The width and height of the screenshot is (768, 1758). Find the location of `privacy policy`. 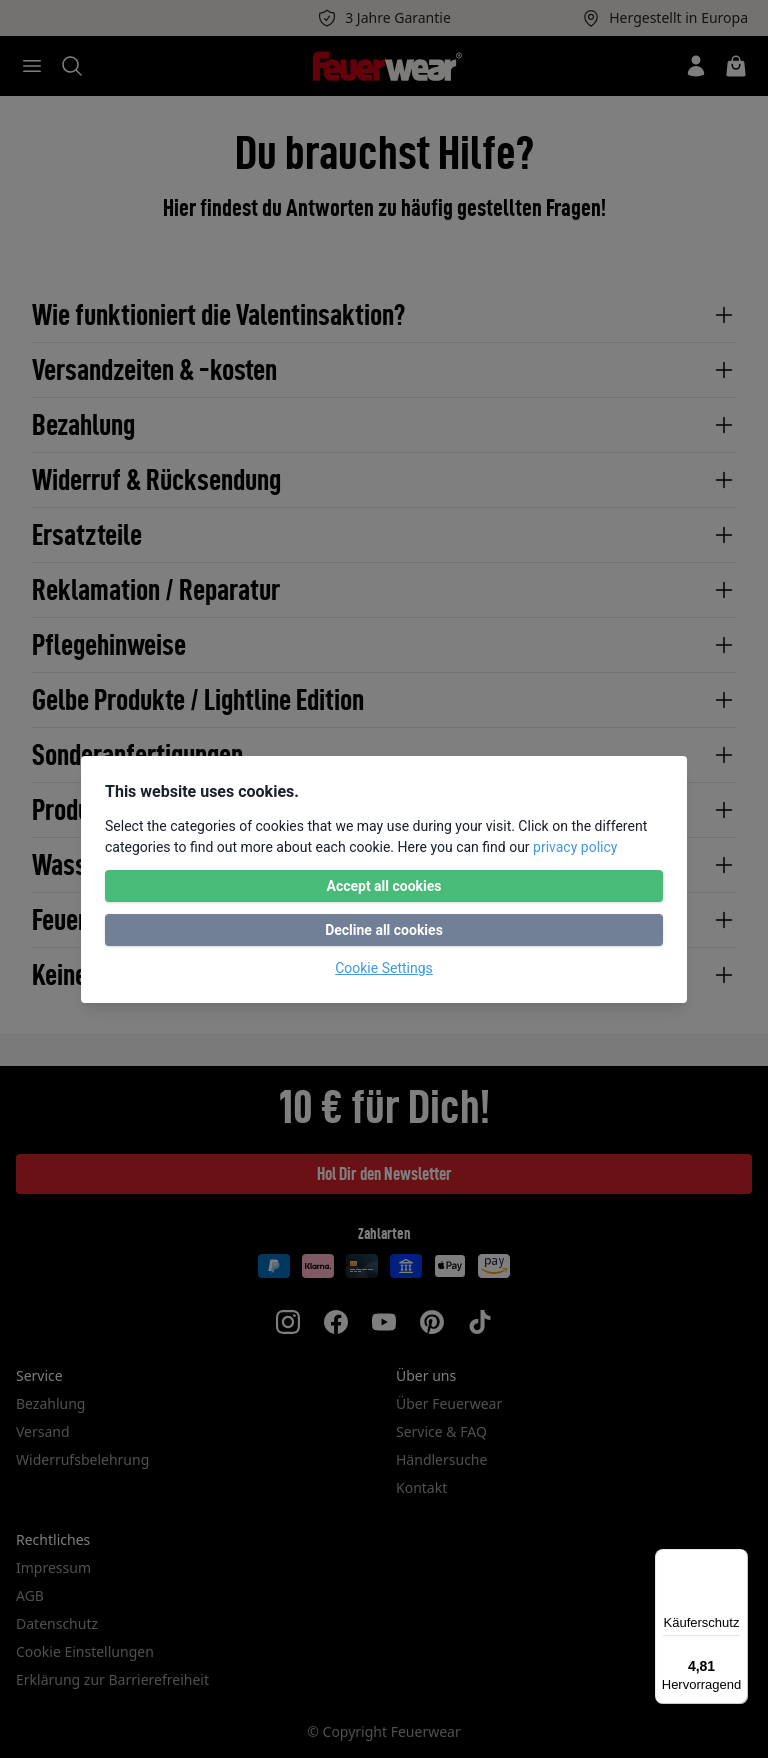

privacy policy is located at coordinates (575, 847).